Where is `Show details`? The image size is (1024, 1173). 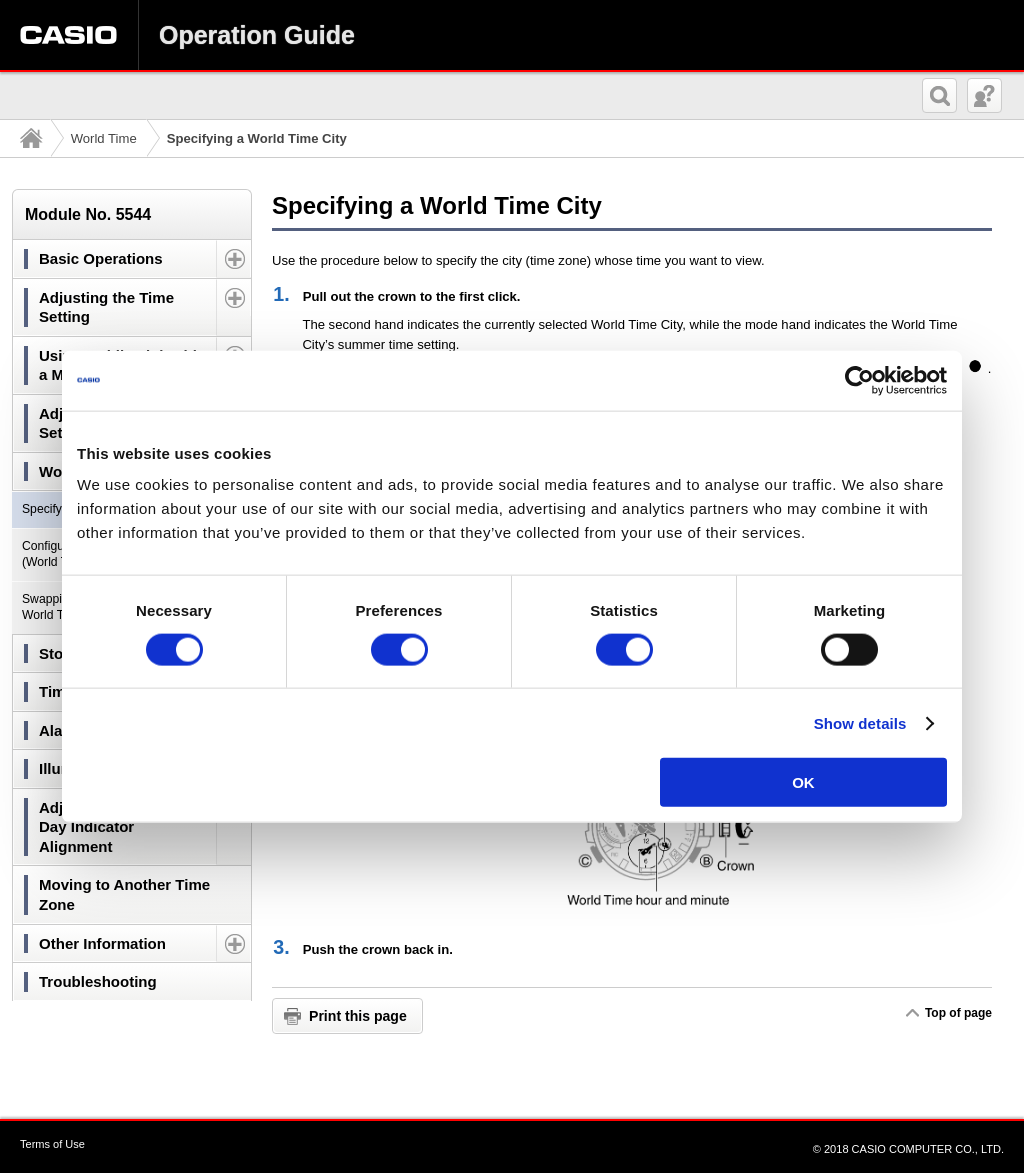 Show details is located at coordinates (860, 722).